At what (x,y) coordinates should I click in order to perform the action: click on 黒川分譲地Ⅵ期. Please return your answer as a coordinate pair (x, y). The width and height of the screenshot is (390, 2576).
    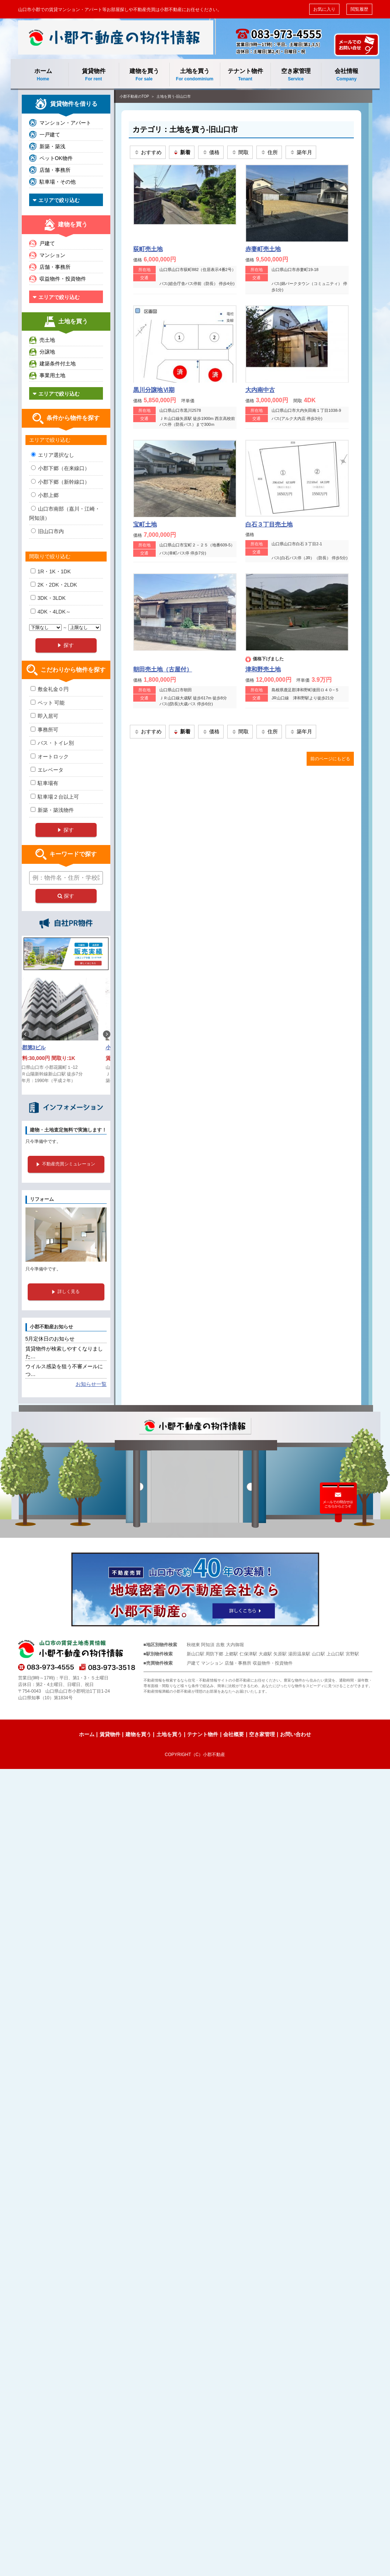
    Looking at the image, I should click on (154, 390).